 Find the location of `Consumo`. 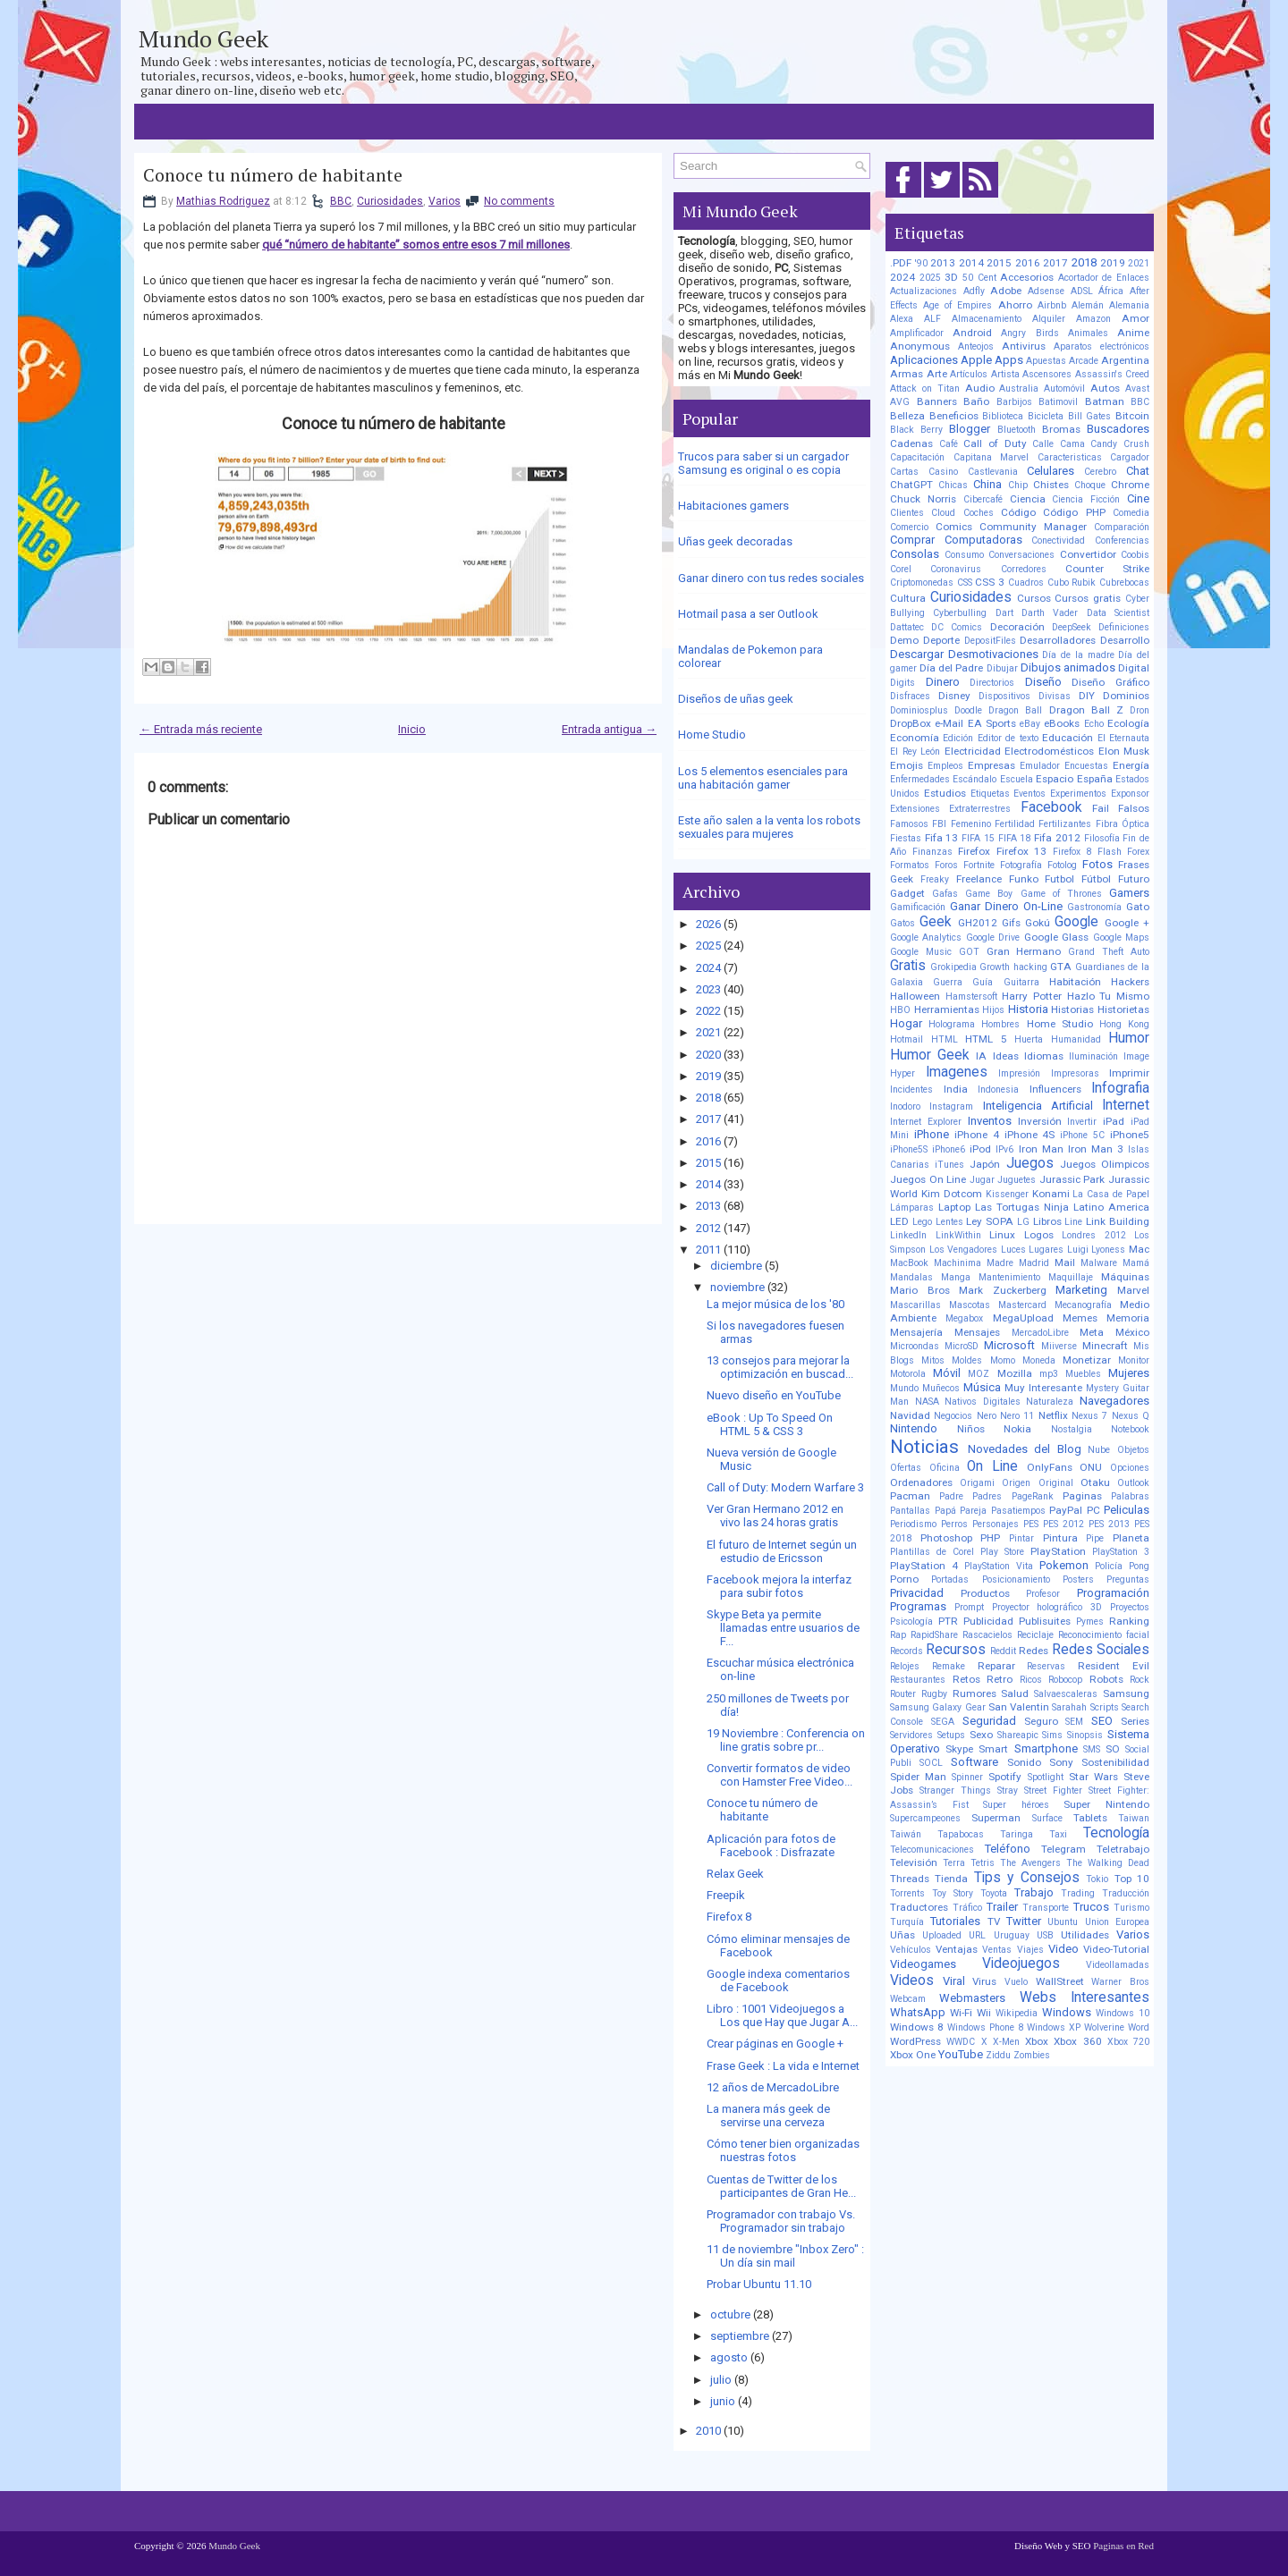

Consumo is located at coordinates (964, 555).